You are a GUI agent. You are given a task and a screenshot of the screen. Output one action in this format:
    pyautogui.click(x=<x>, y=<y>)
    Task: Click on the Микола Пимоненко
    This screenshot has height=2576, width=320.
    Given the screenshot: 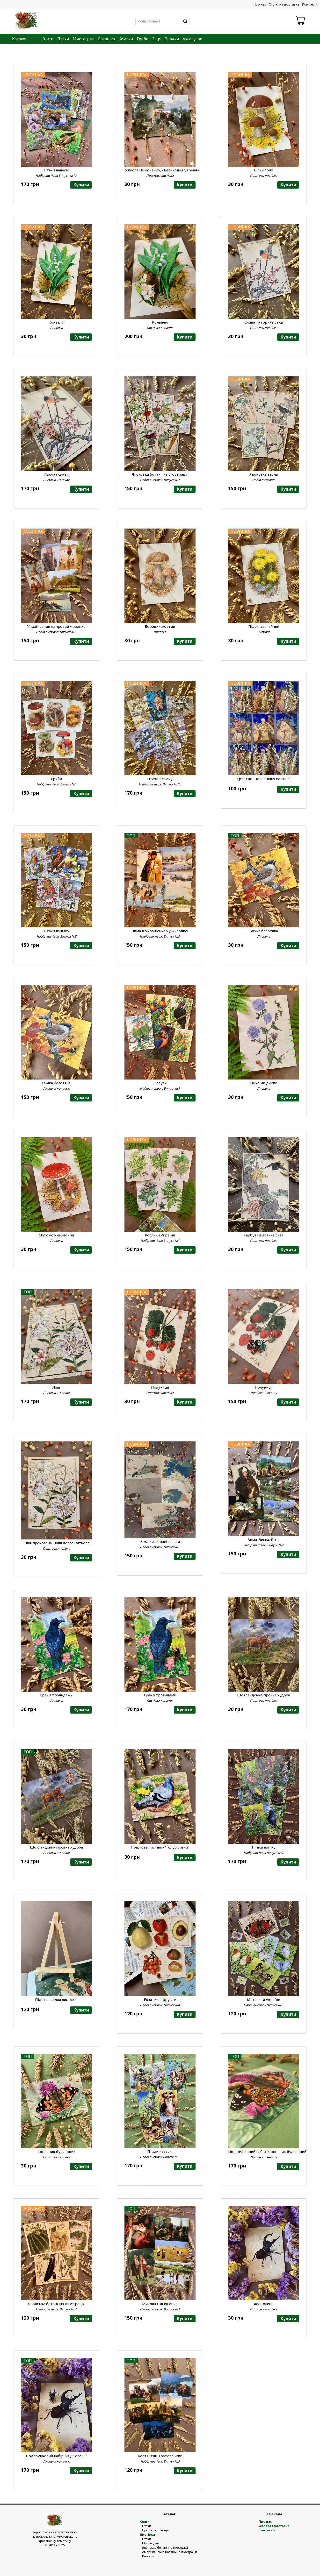 What is the action you would take?
    pyautogui.click(x=160, y=2303)
    